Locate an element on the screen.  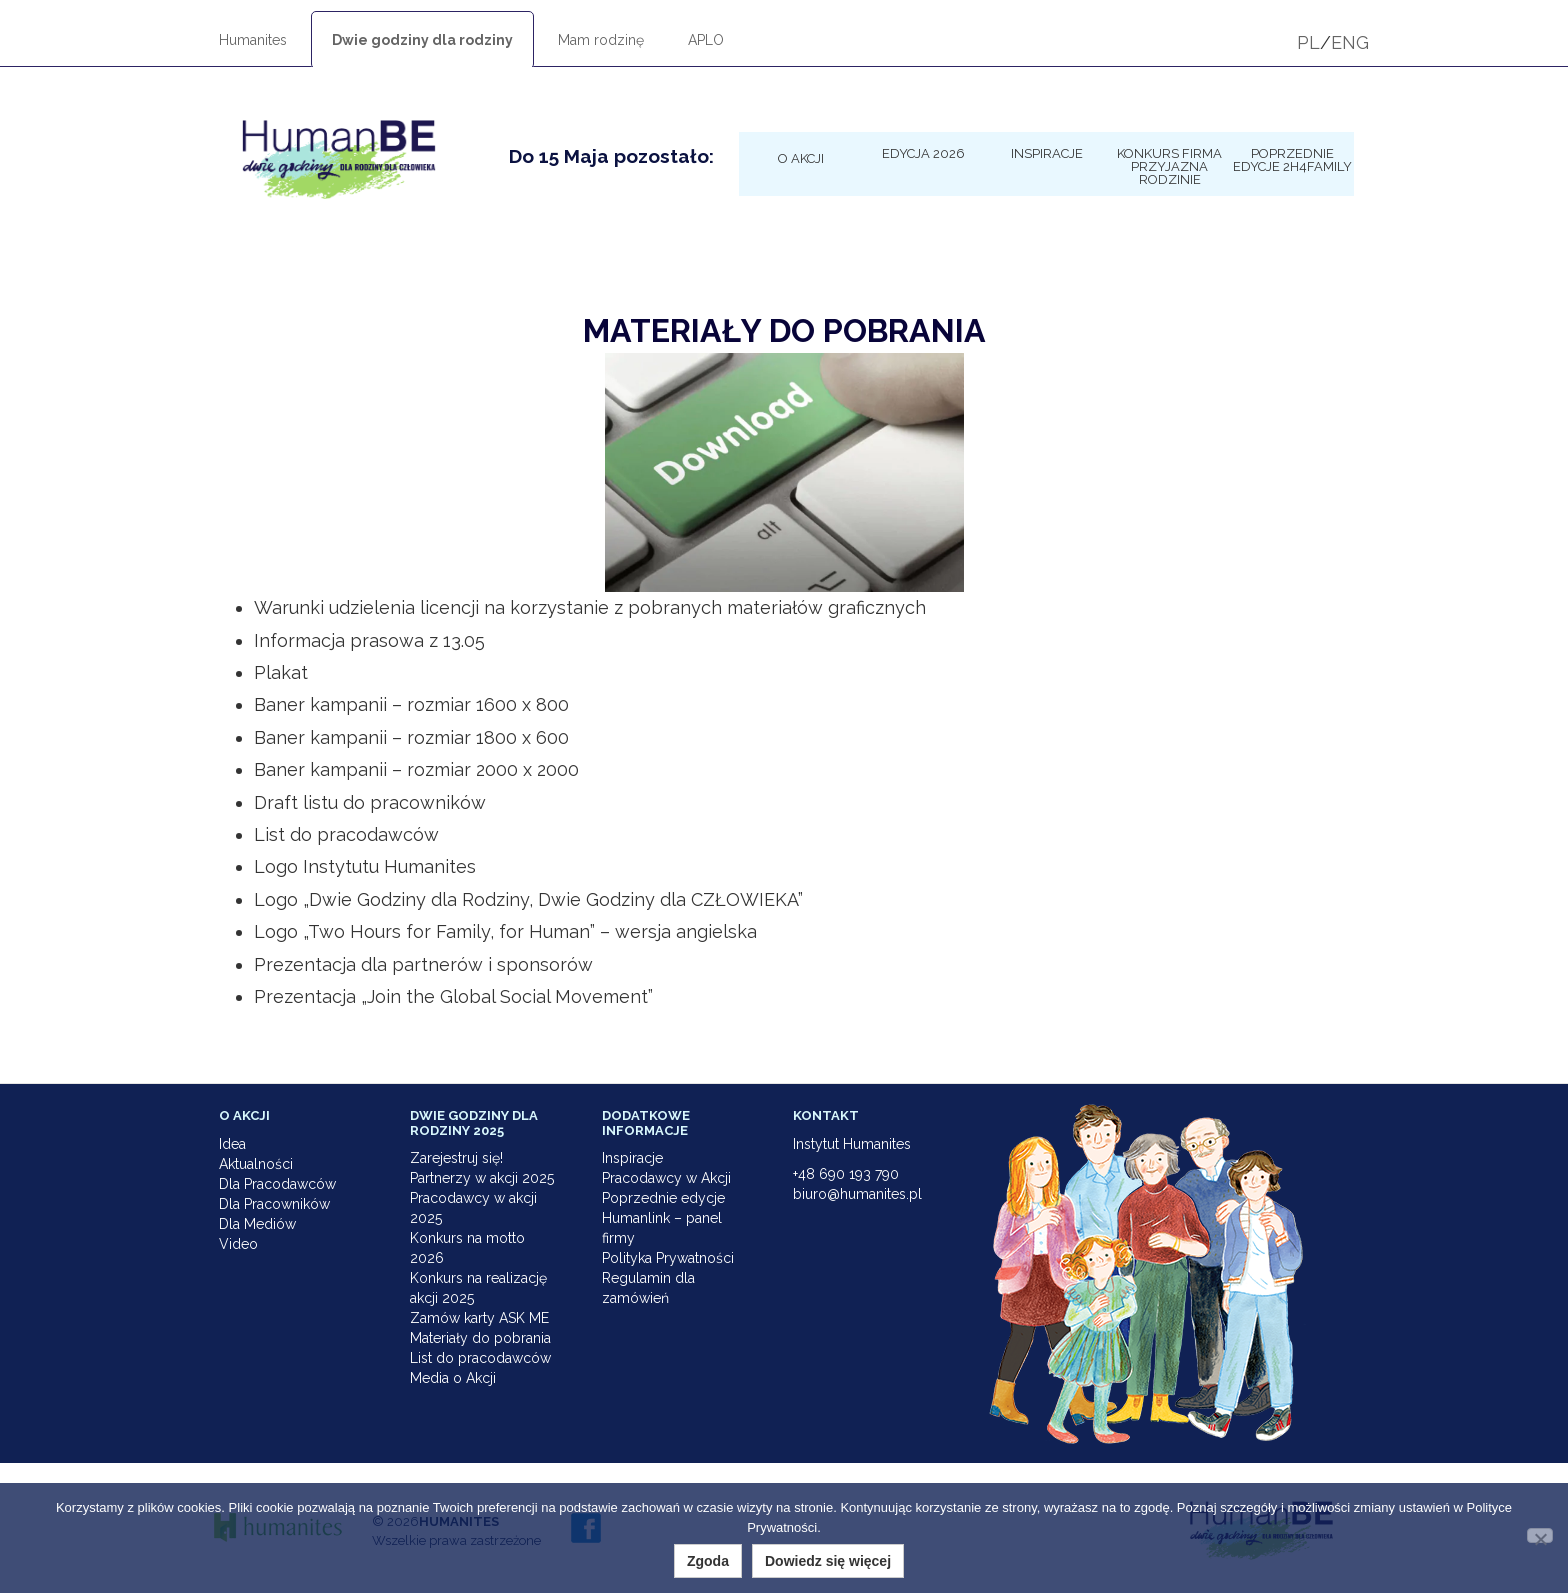
[Nie wyrażam zgody] is located at coordinates (1540, 1535).